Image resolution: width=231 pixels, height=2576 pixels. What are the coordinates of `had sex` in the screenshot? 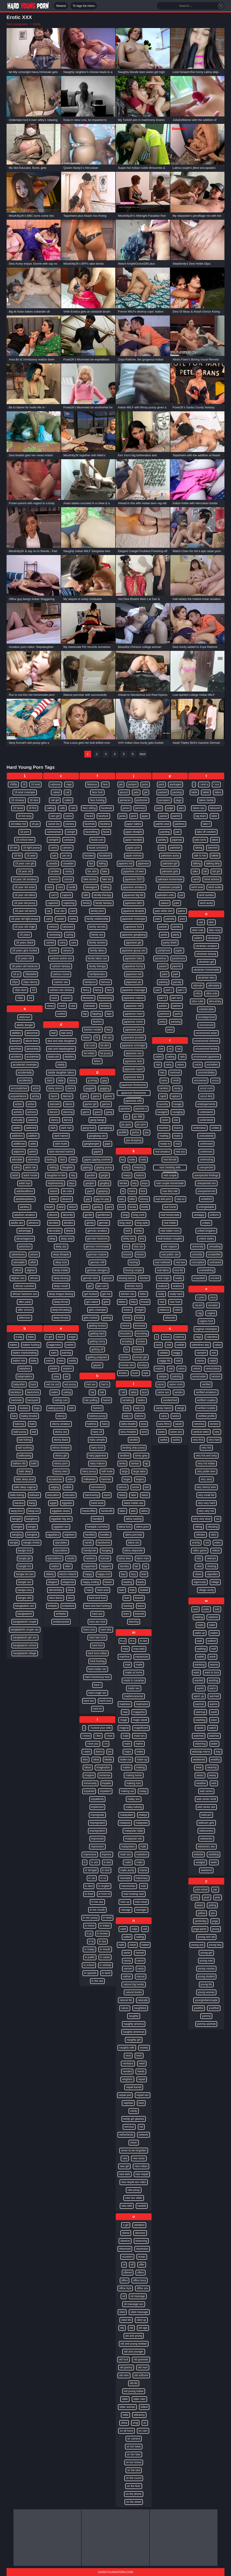 It's located at (91, 1384).